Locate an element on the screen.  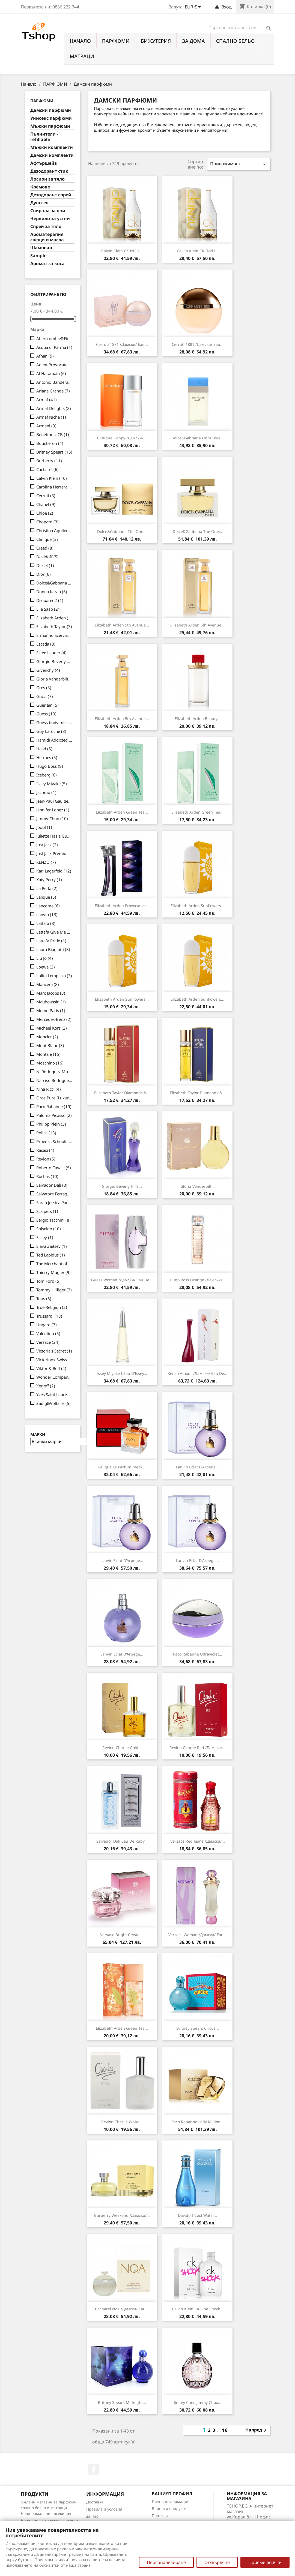
Elie Saab is located at coordinates (49, 609).